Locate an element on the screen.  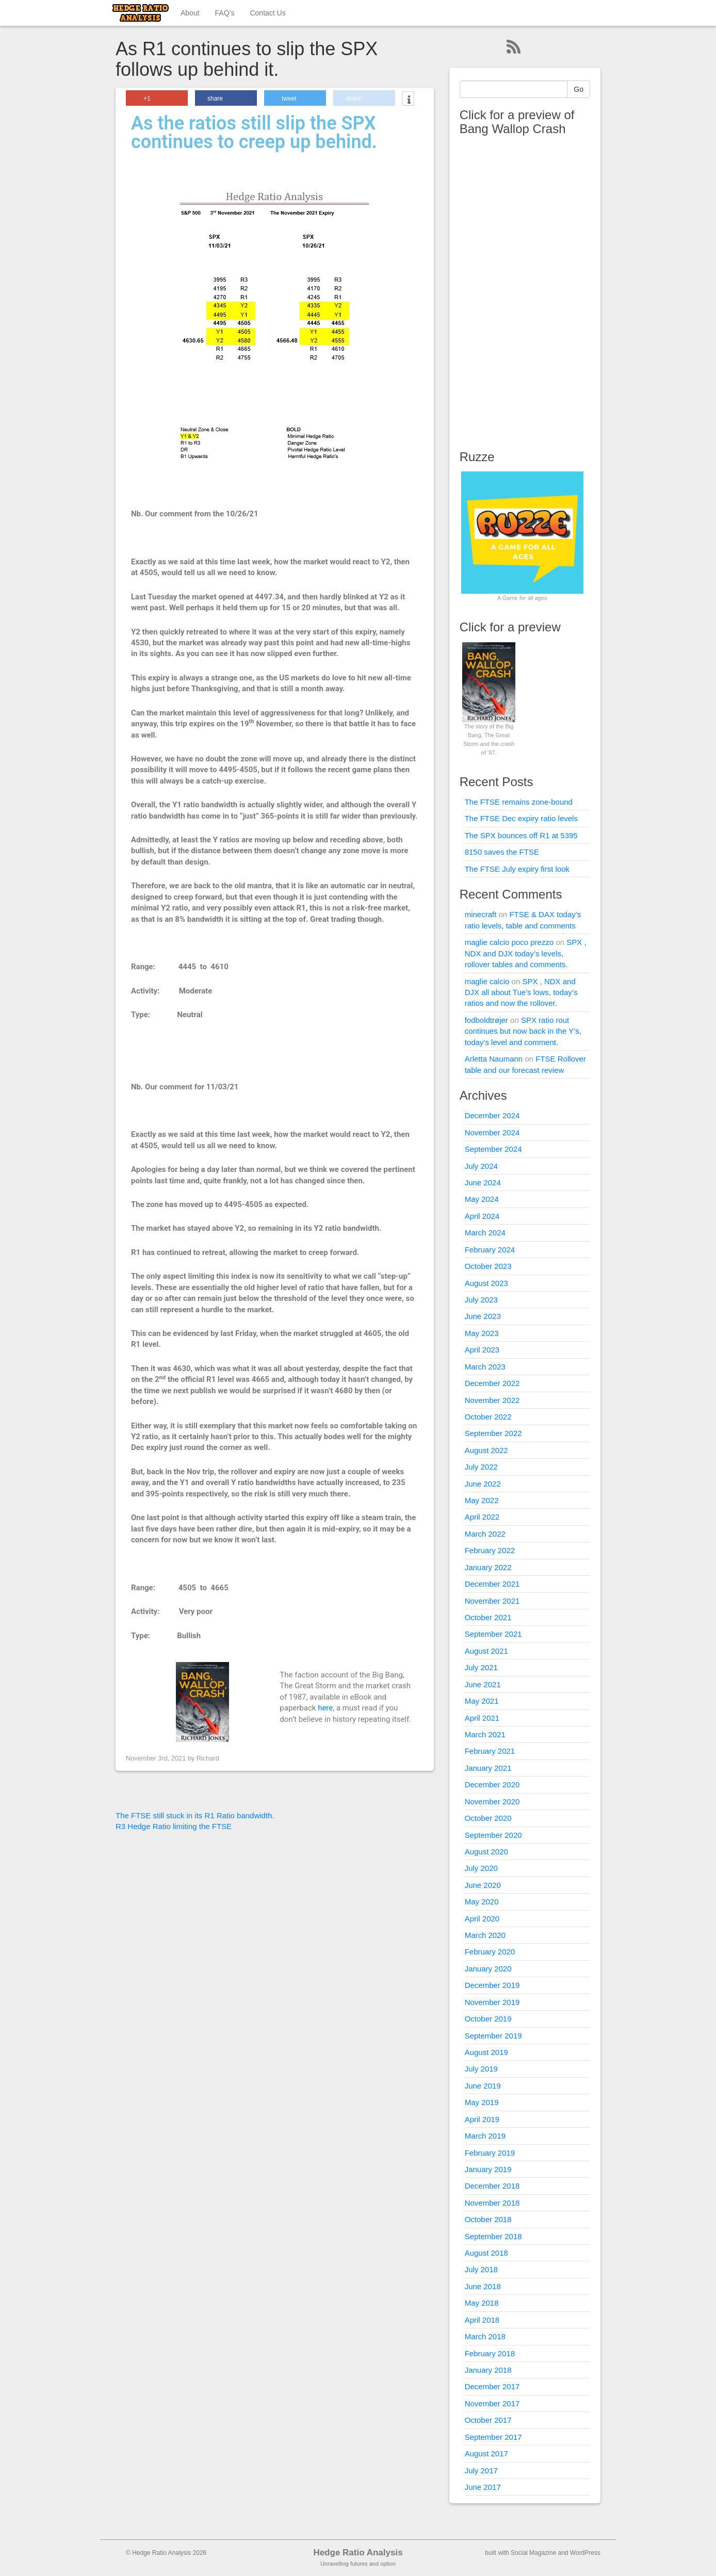
August 2022 is located at coordinates (486, 1450).